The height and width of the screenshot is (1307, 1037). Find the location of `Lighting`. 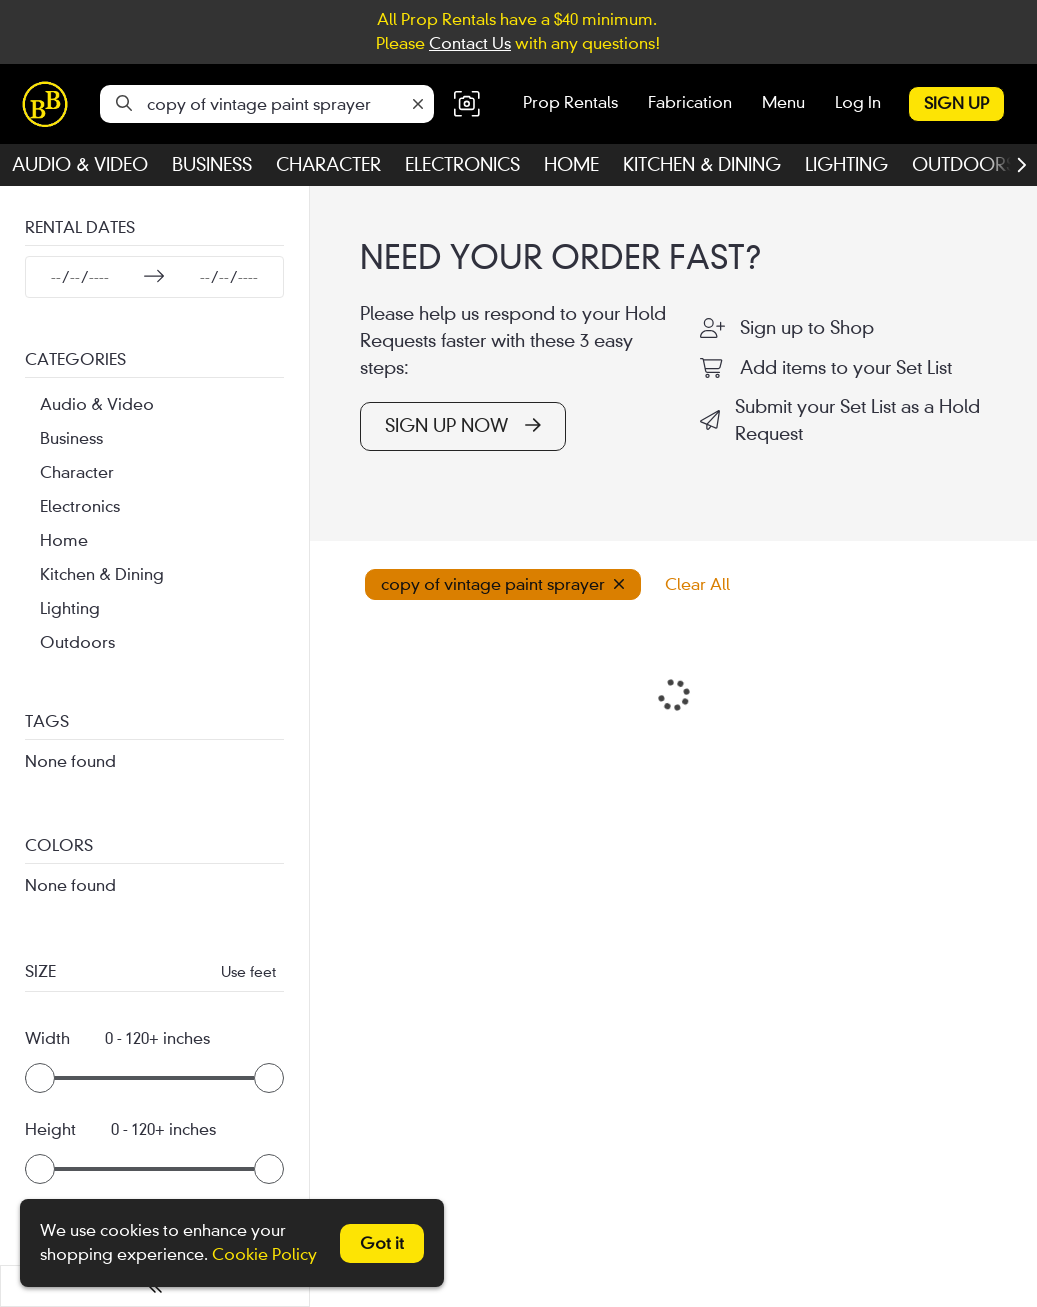

Lighting is located at coordinates (846, 164).